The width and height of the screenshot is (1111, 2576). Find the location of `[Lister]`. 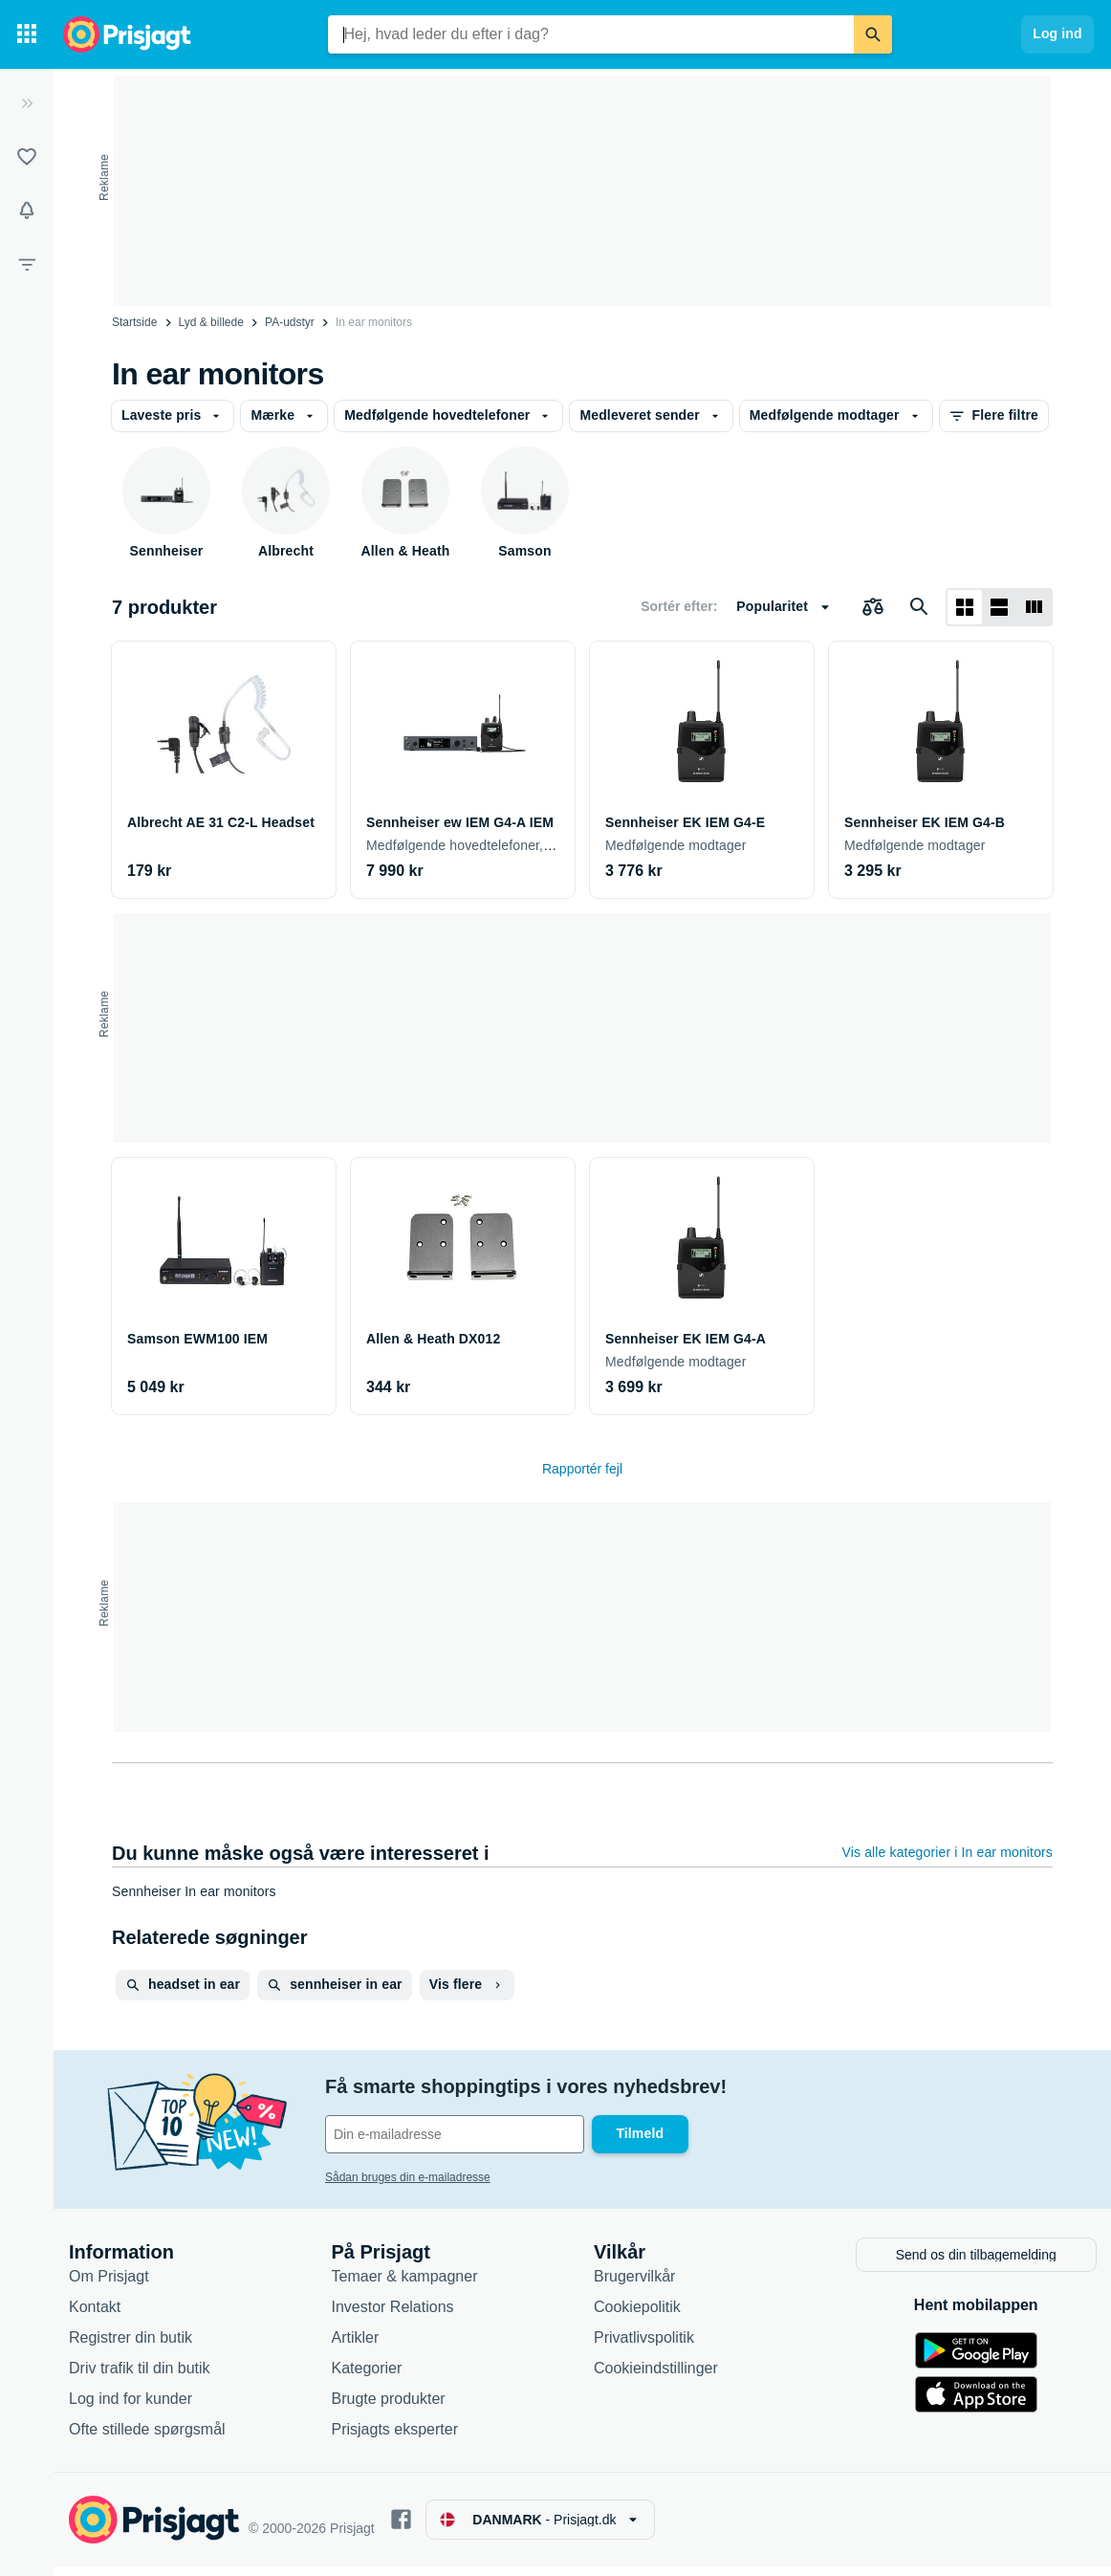

[Lister] is located at coordinates (27, 157).